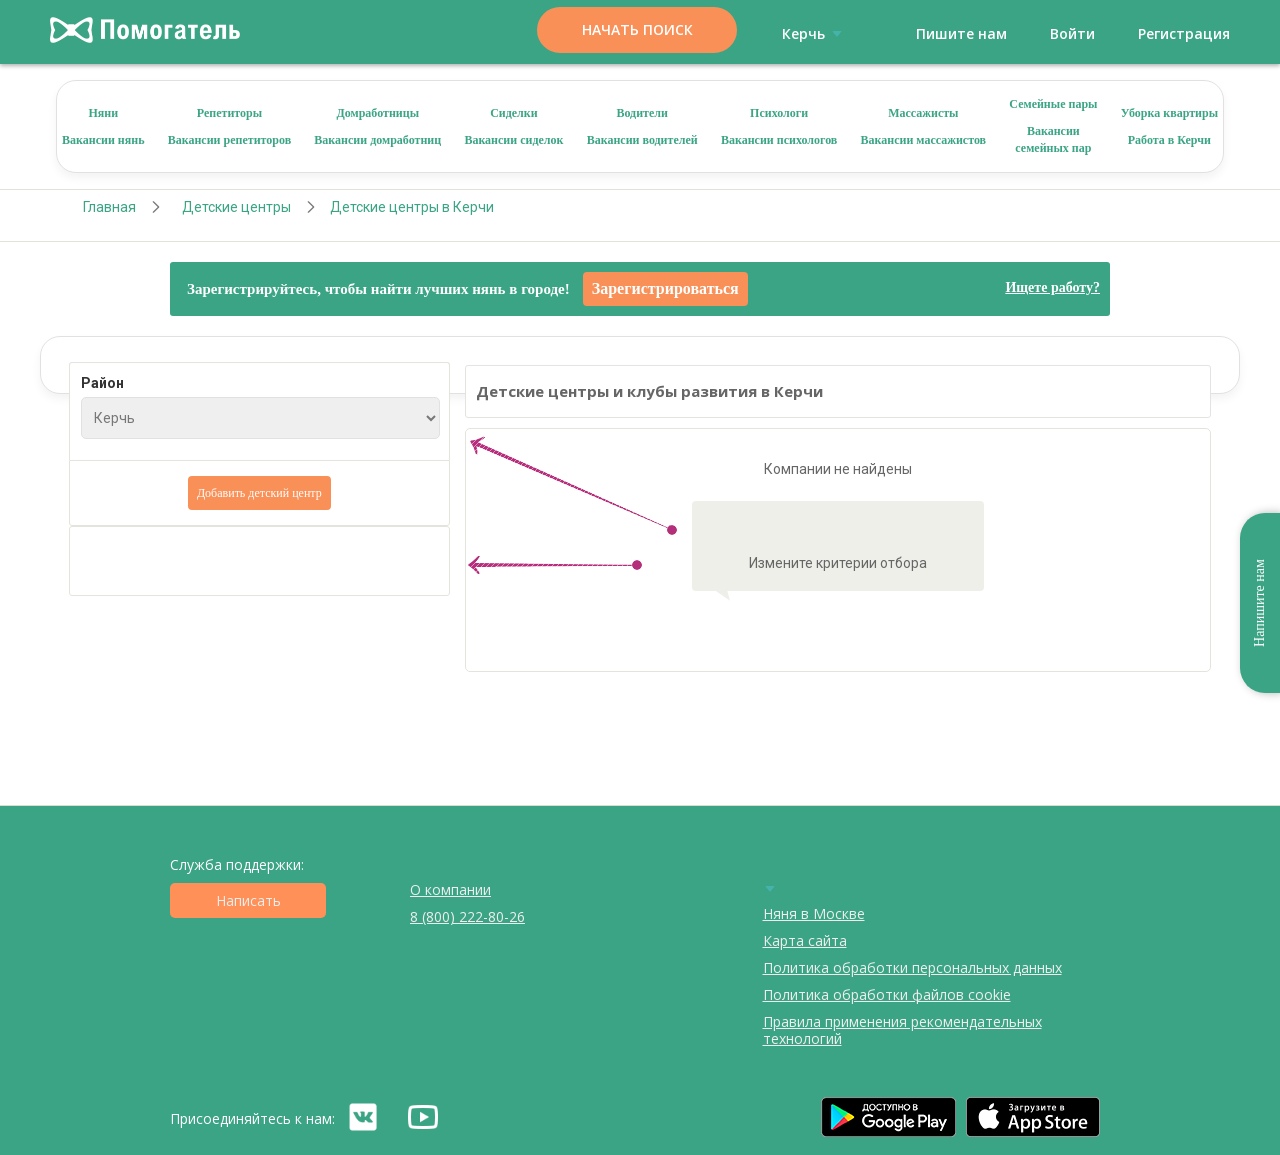 The image size is (1280, 1155). I want to click on Няни, so click(103, 113).